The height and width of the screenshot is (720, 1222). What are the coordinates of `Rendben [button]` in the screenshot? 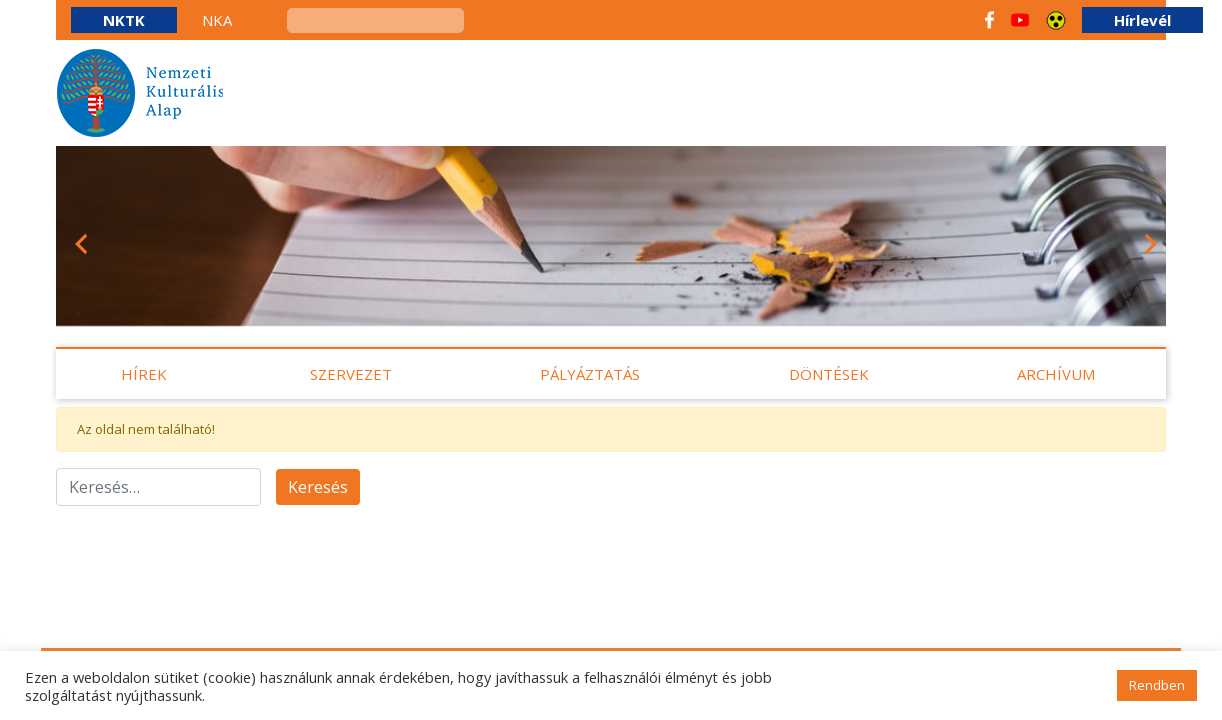 It's located at (1157, 685).